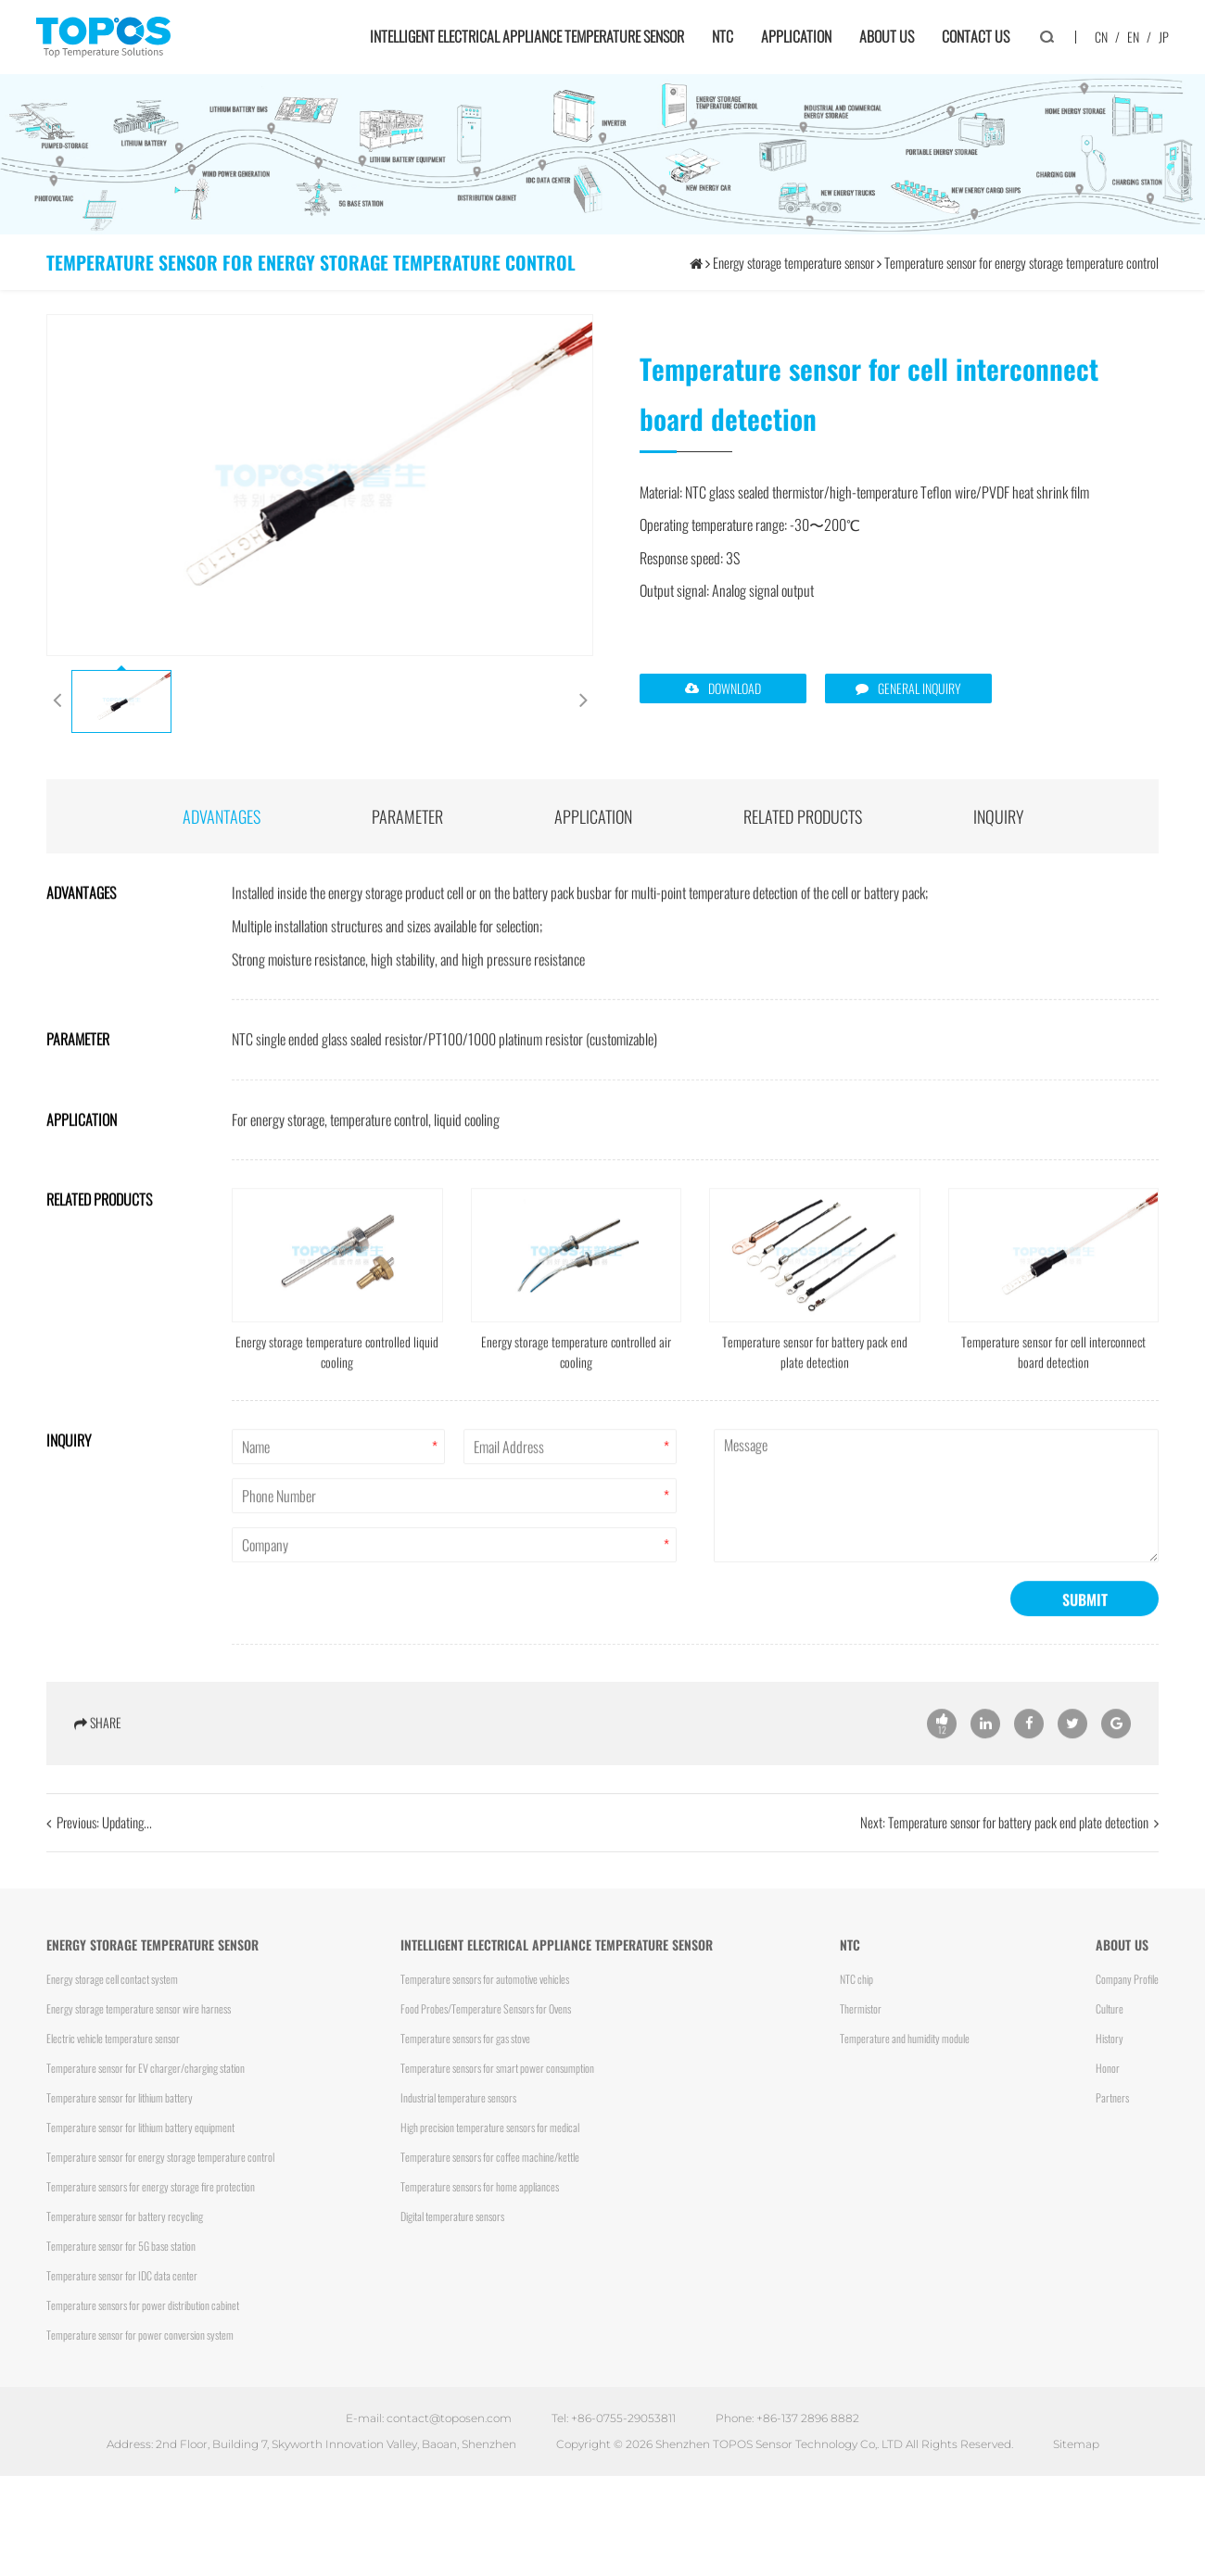  I want to click on CN, so click(1101, 36).